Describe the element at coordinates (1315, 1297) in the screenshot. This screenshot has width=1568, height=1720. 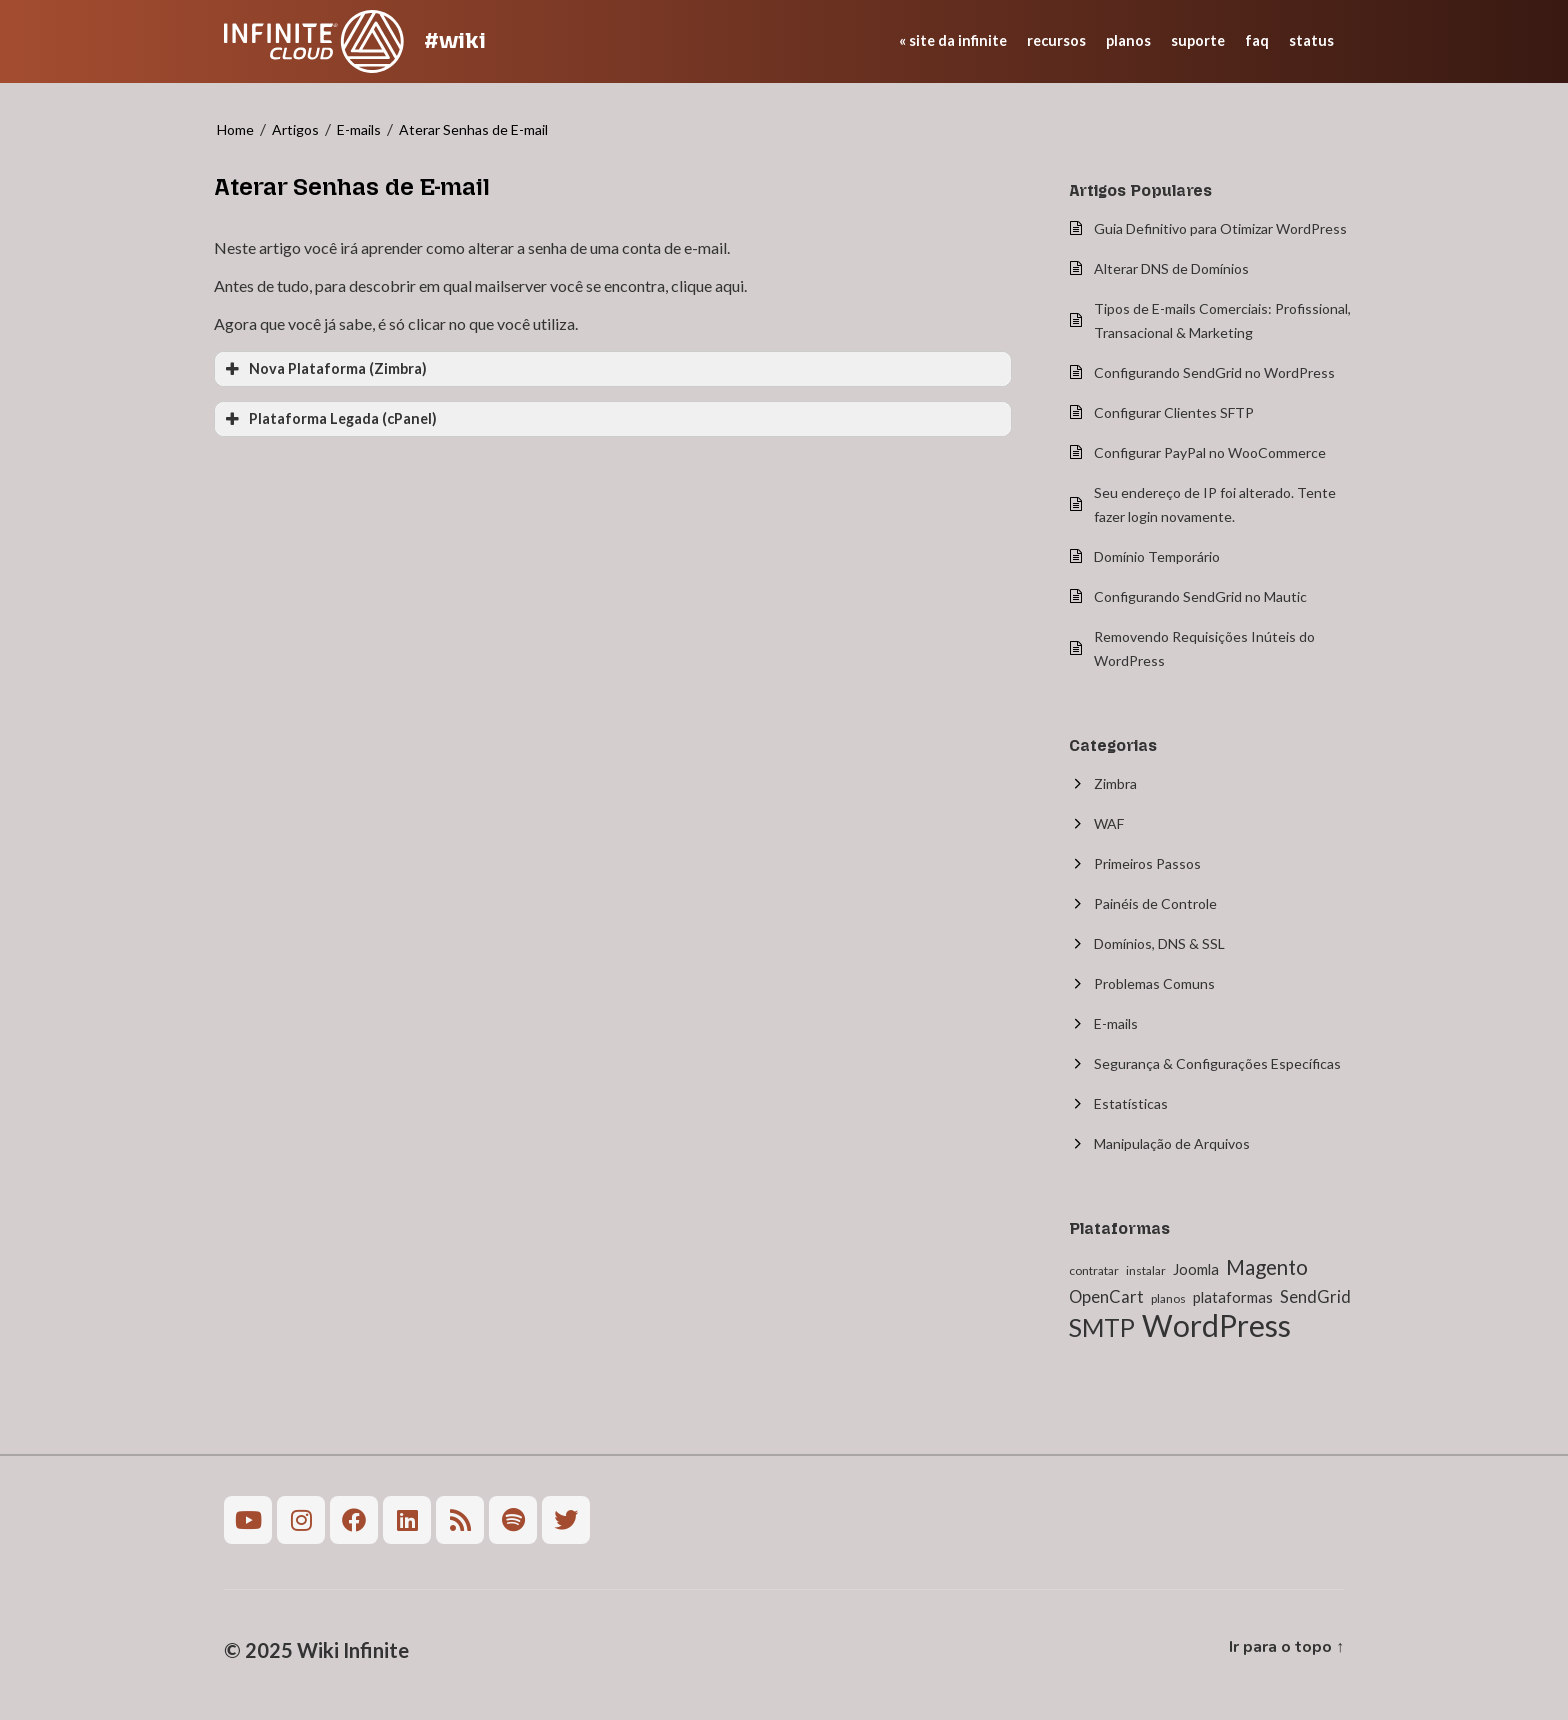
I see `SendGrid [SendGrid (3 itens)]` at that location.